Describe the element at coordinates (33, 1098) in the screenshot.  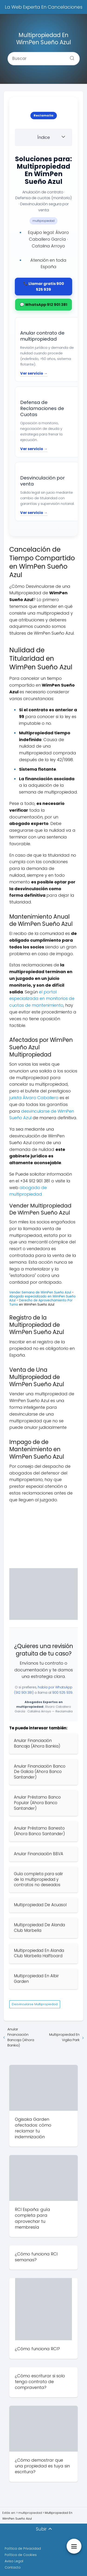
I see `jurista Álvaro Caballero [jurista Álvaro Caballero (opens in a new tab)]` at that location.